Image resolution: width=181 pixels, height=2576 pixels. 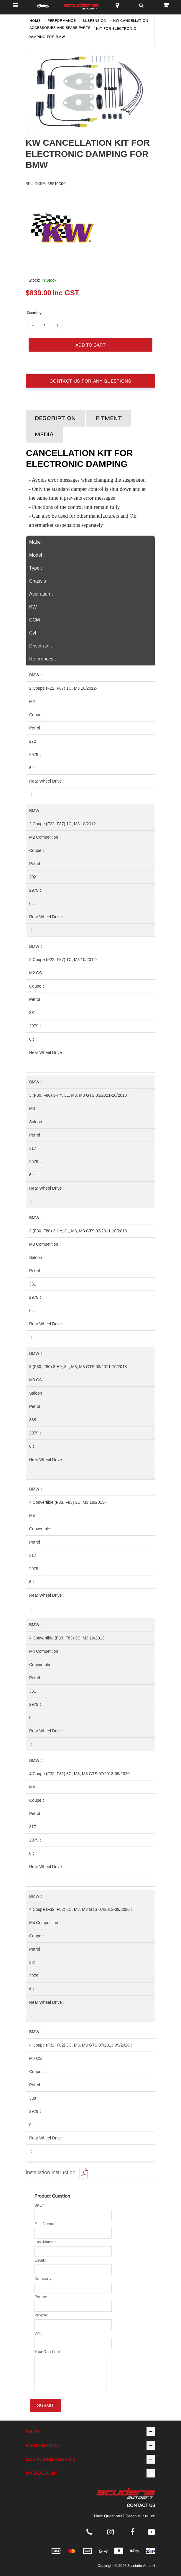 What do you see at coordinates (55, 418) in the screenshot?
I see `Description` at bounding box center [55, 418].